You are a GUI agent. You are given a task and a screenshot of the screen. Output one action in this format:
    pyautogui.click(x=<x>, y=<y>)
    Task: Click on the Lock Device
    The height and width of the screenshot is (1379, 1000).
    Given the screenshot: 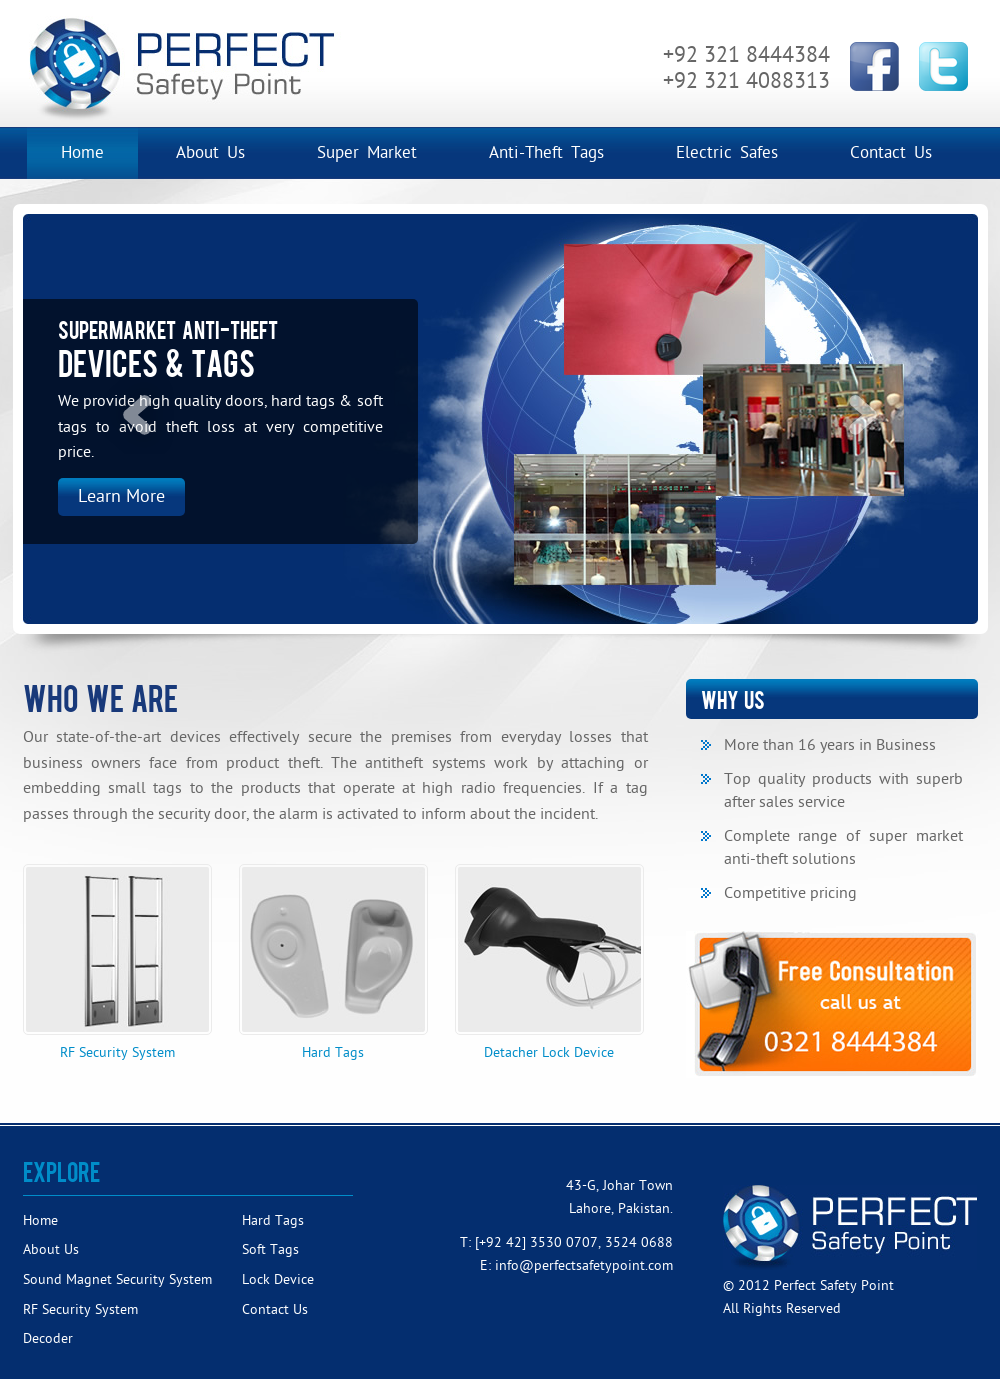 What is the action you would take?
    pyautogui.click(x=278, y=1279)
    